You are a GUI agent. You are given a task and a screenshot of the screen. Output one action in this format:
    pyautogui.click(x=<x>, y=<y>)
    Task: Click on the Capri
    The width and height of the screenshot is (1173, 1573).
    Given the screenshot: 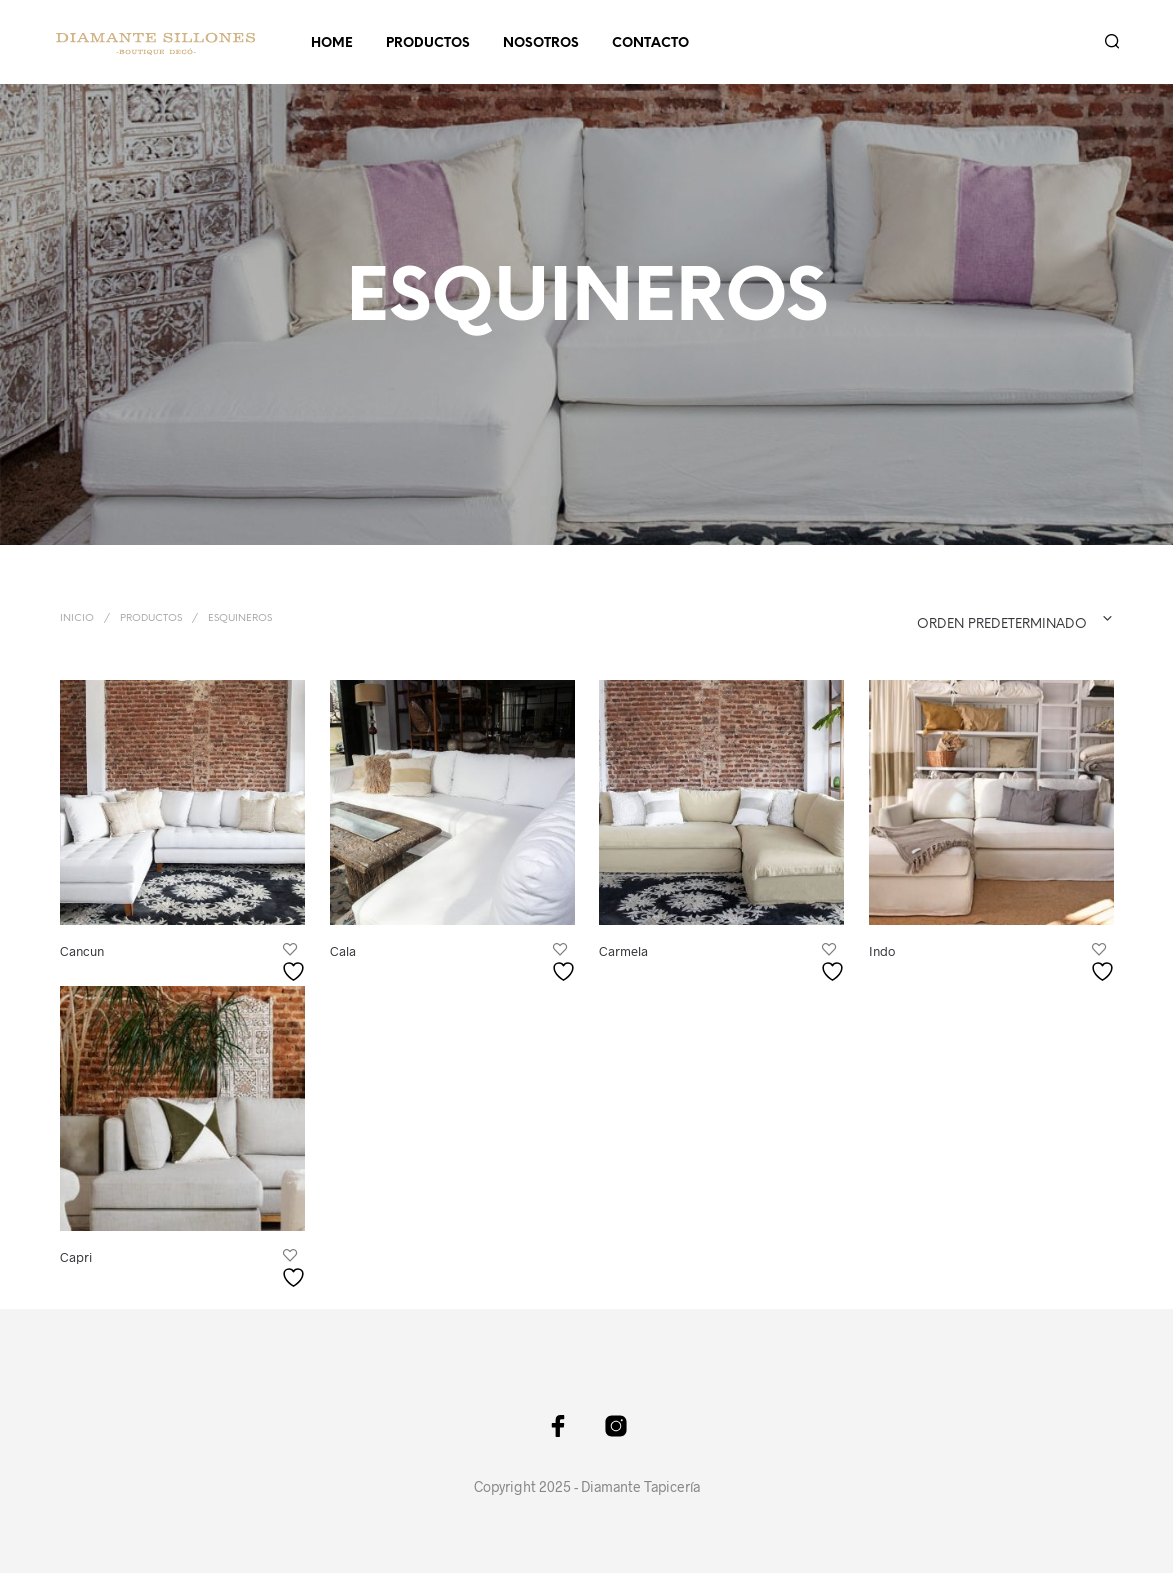 What is the action you would take?
    pyautogui.click(x=76, y=1257)
    